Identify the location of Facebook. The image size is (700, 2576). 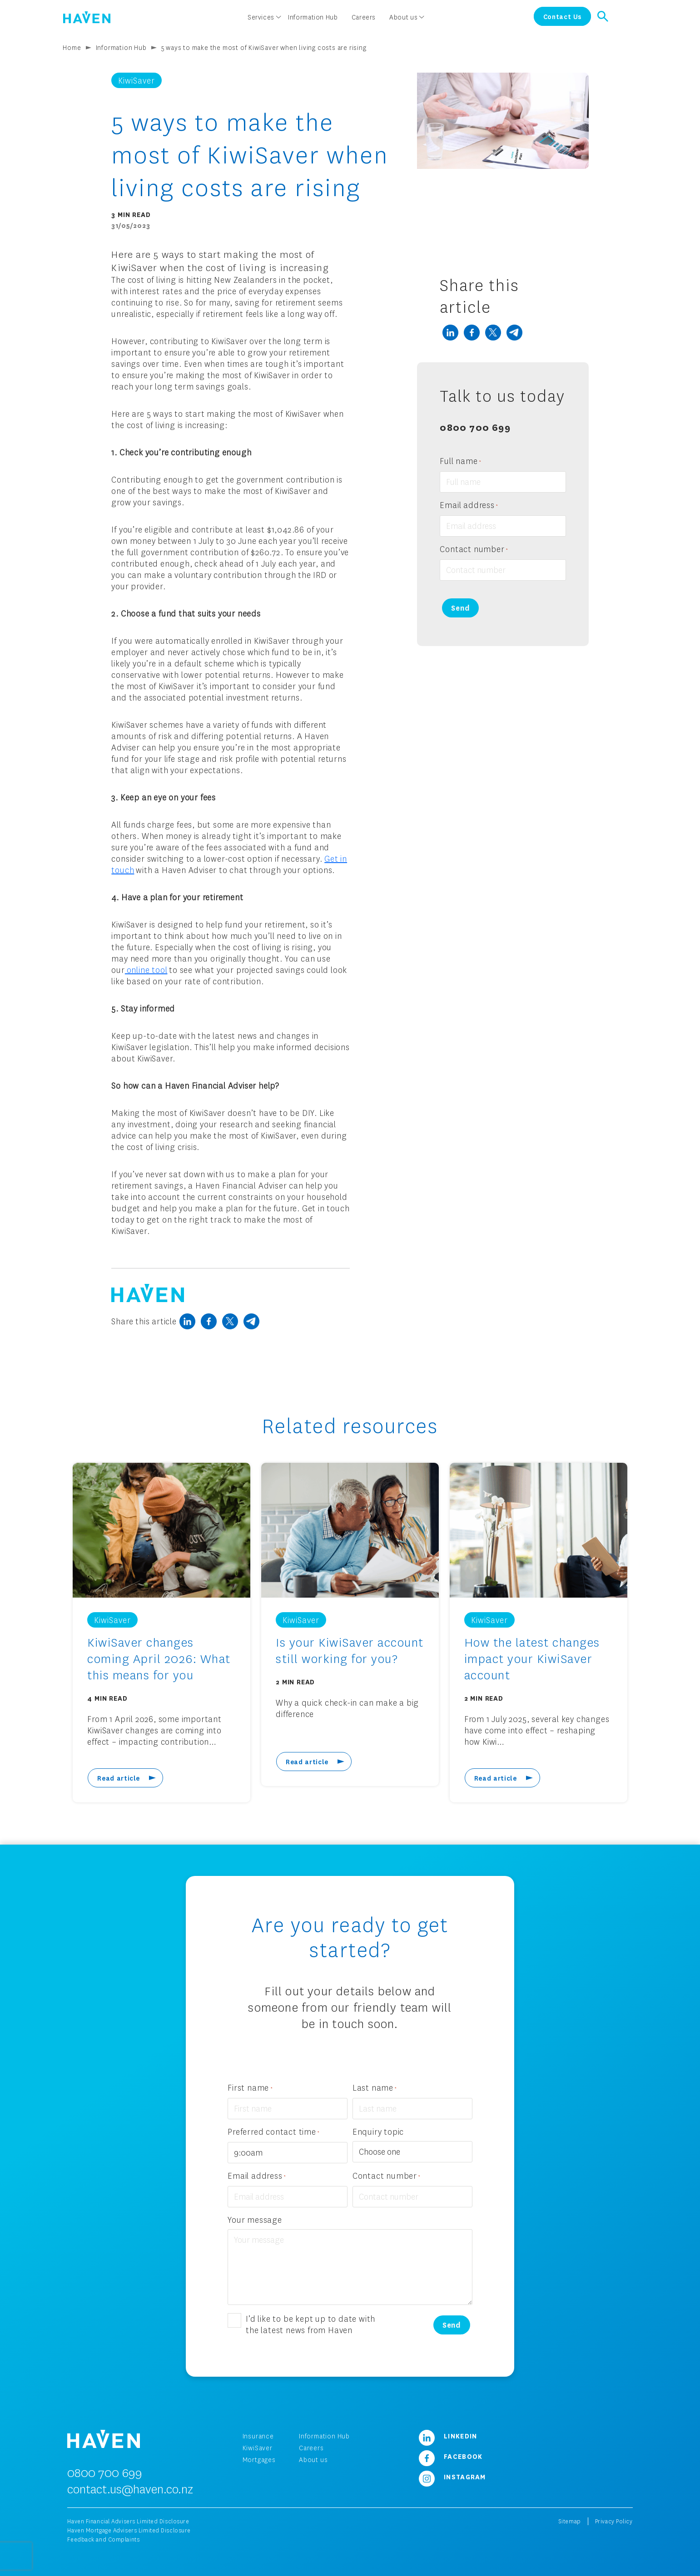
(447, 2456).